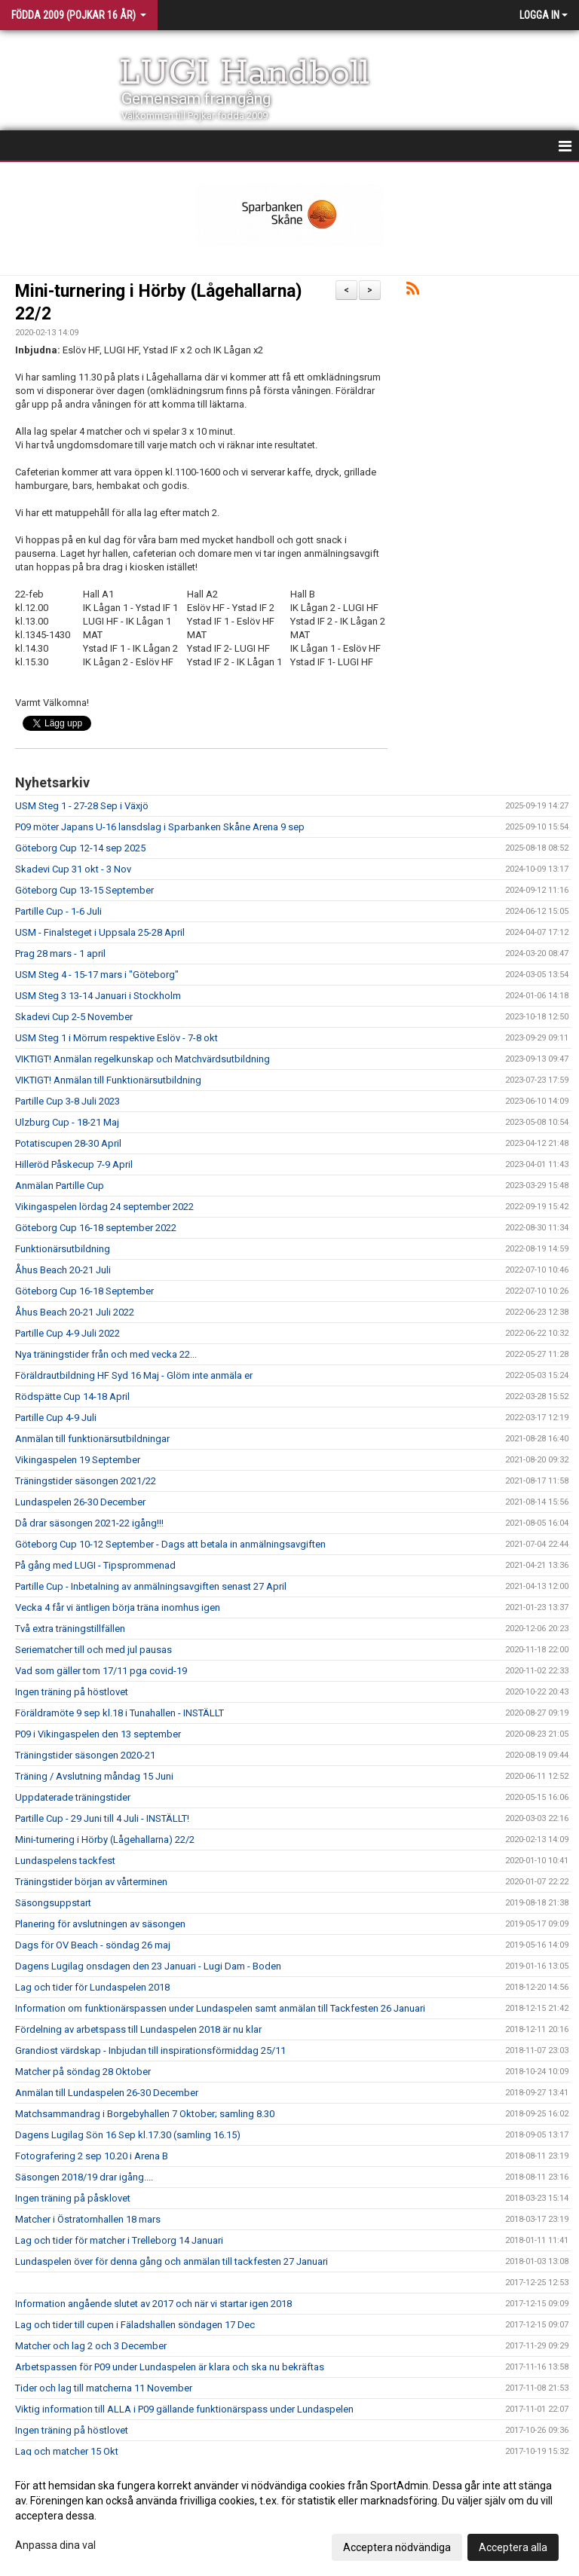 Image resolution: width=579 pixels, height=2576 pixels. Describe the element at coordinates (104, 1206) in the screenshot. I see `Vikingaspelen lördag 24 september 2022` at that location.